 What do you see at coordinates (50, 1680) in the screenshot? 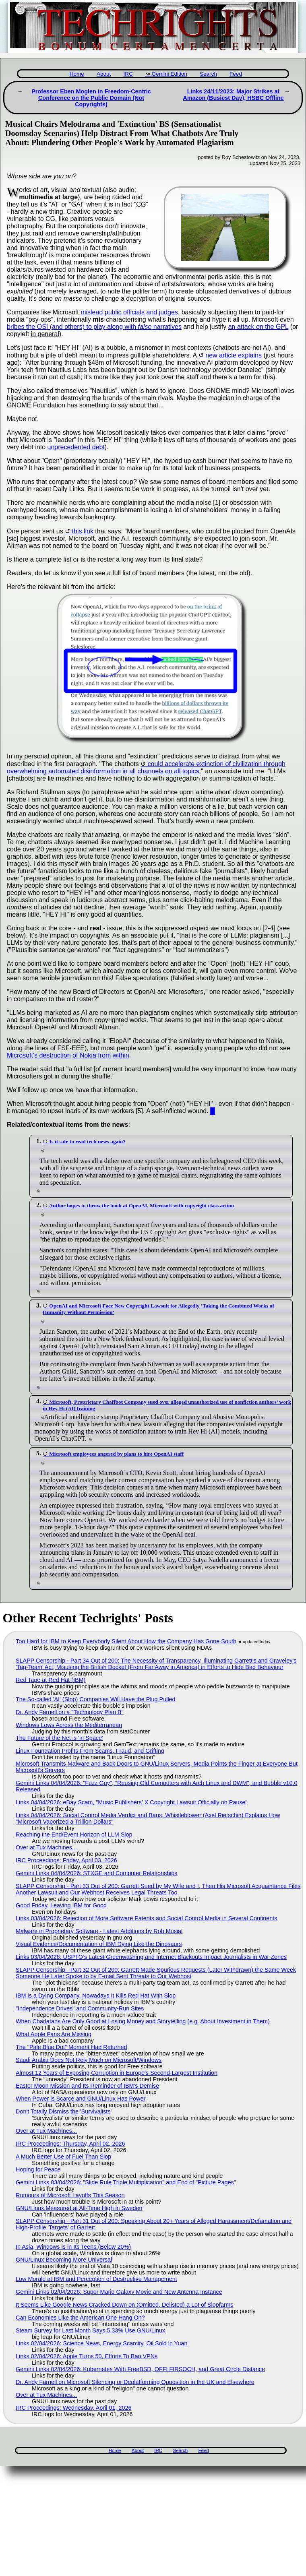
I see `Red Tape at Red Hat (IBM)` at bounding box center [50, 1680].